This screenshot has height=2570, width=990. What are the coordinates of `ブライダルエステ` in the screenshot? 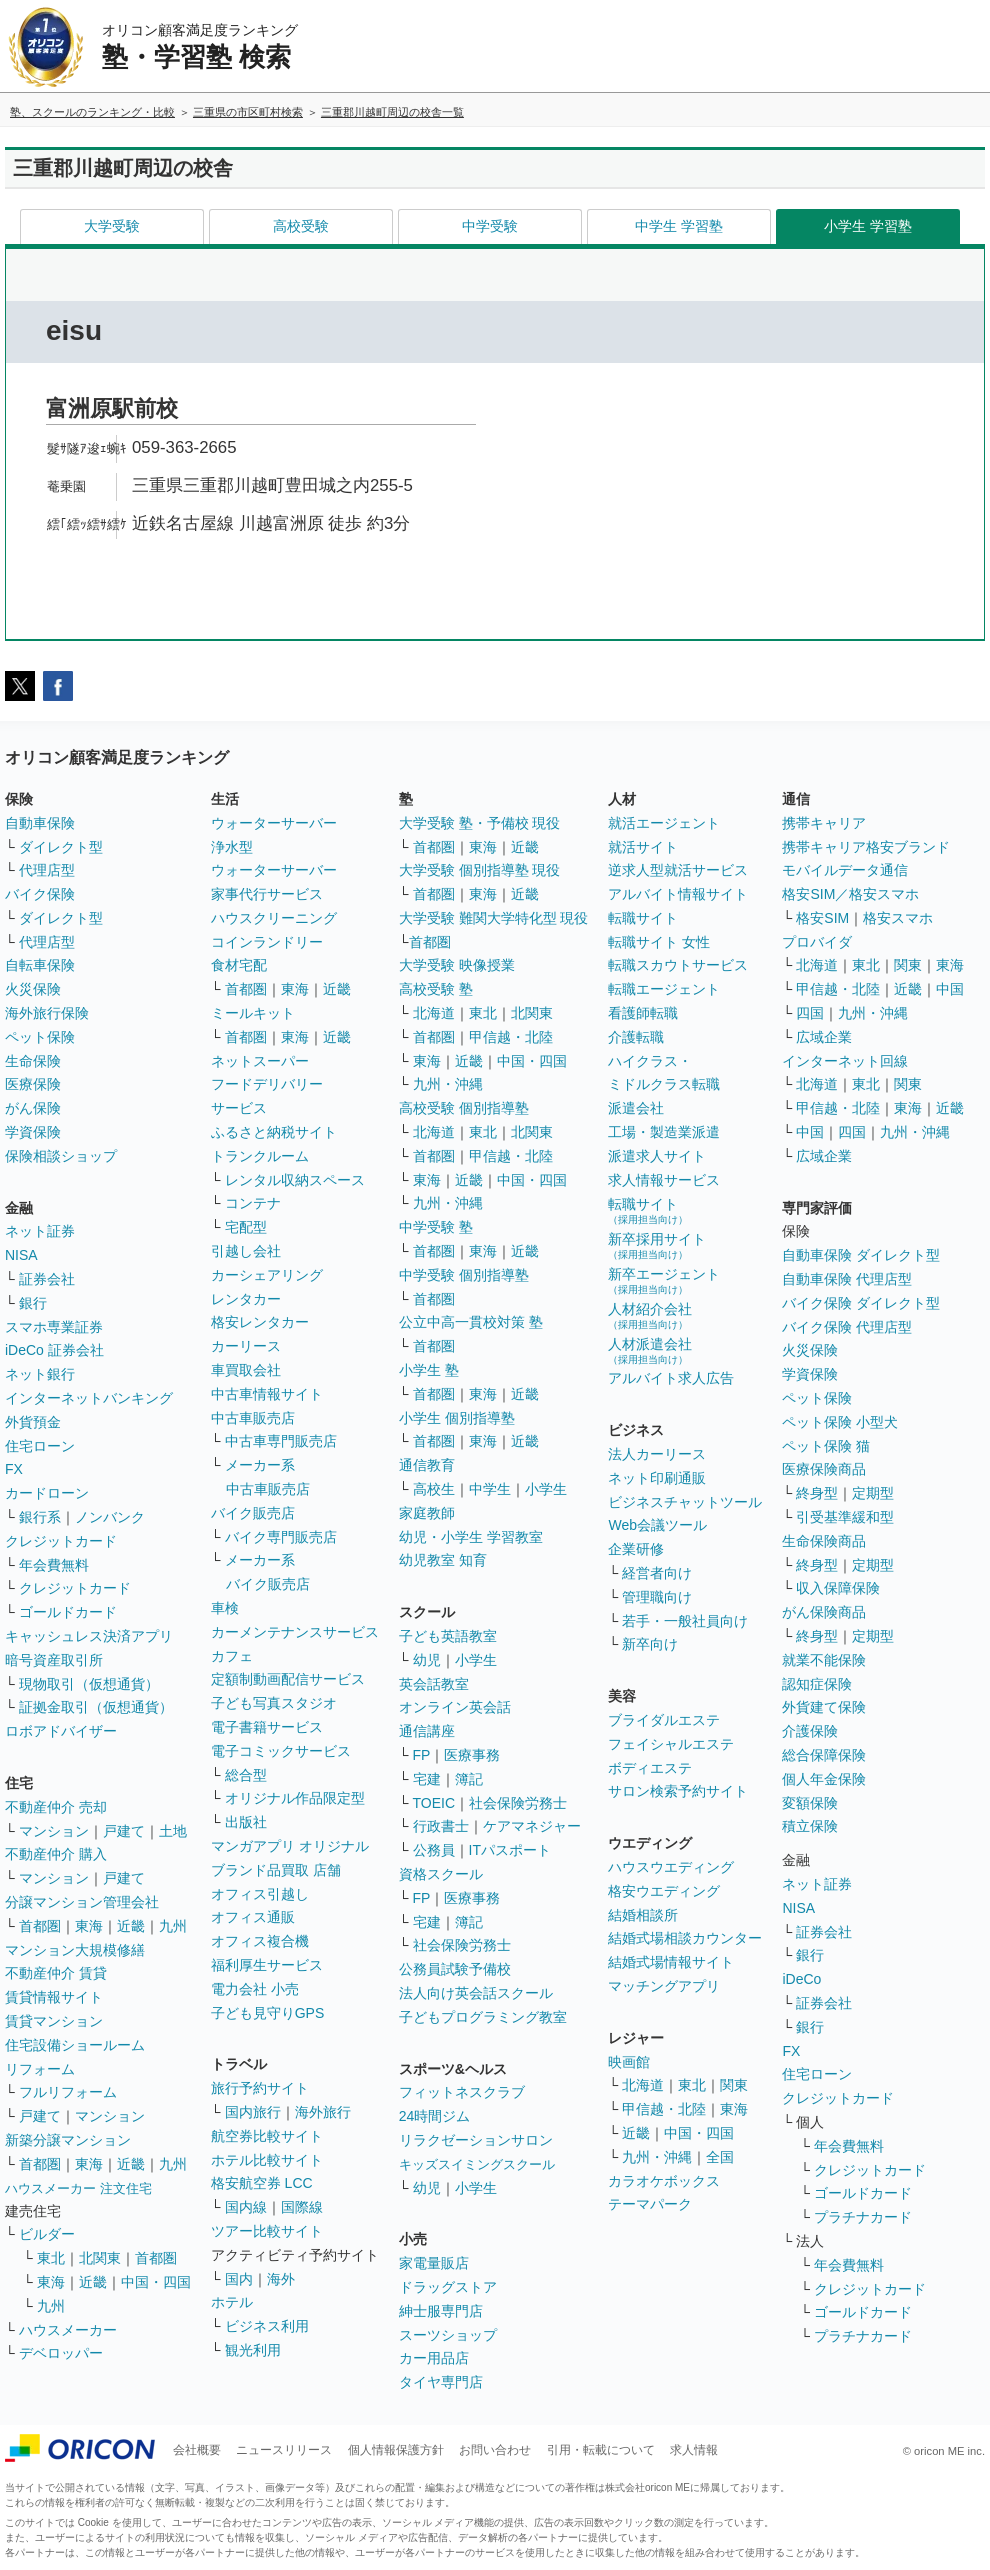 It's located at (664, 1720).